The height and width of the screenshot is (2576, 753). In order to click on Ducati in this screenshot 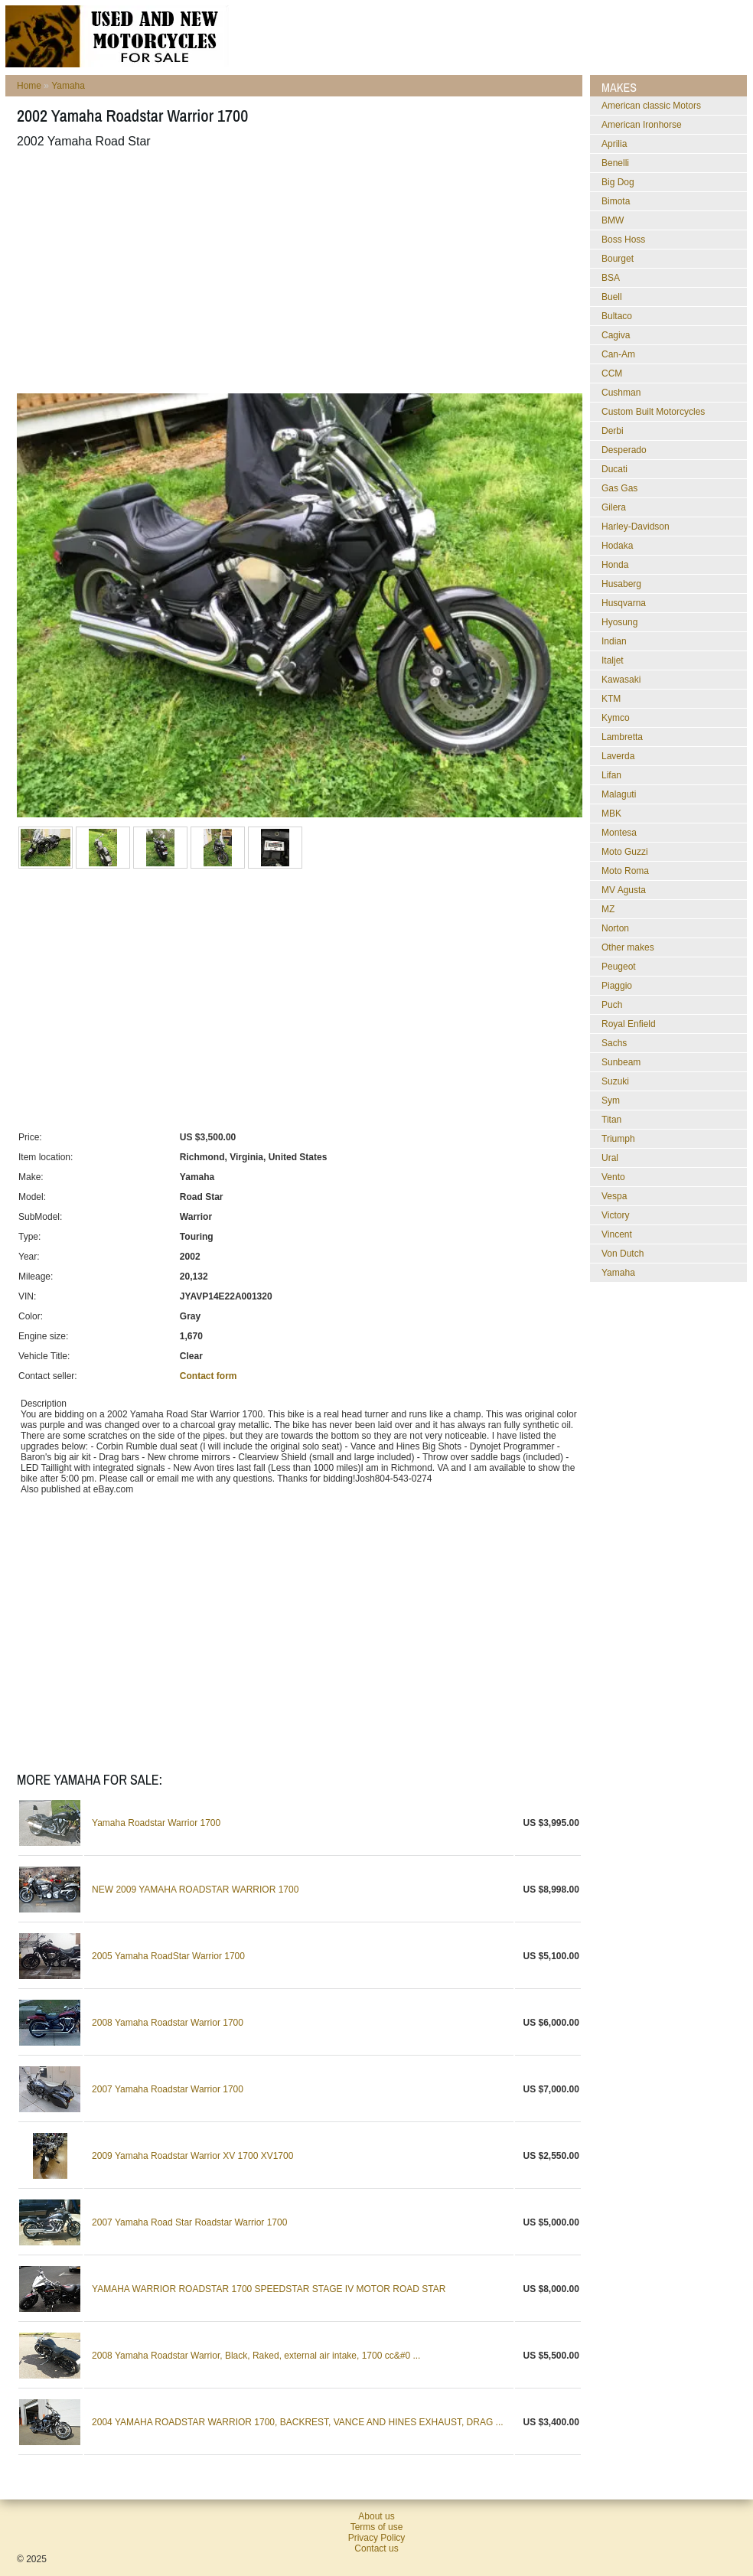, I will do `click(614, 469)`.